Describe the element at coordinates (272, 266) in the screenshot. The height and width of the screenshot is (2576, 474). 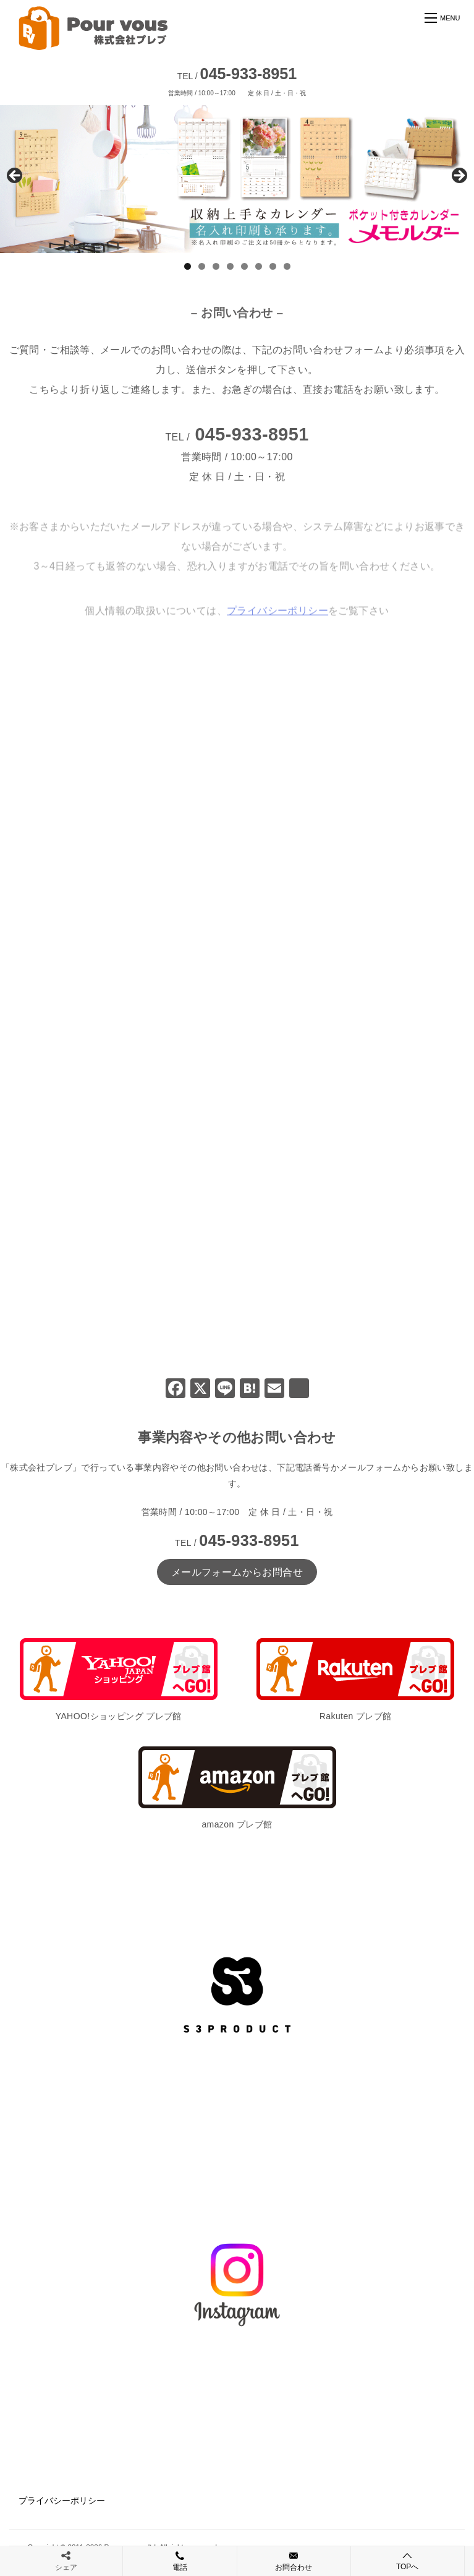
I see `7 [tab]` at that location.